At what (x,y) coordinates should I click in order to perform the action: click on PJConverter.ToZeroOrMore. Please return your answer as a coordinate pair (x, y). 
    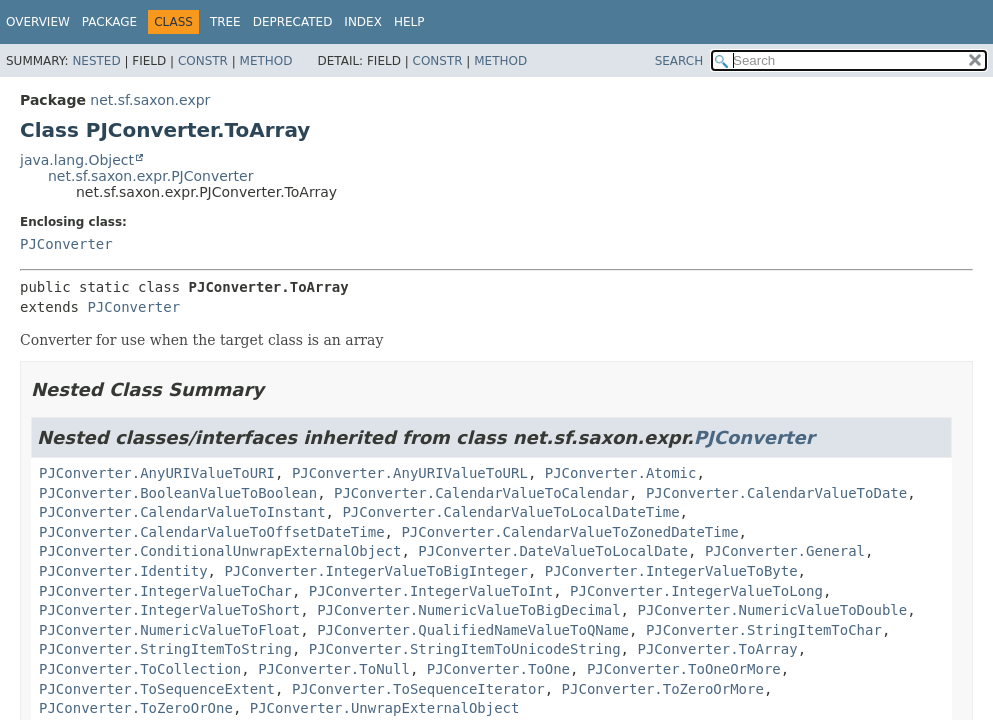
    Looking at the image, I should click on (663, 689).